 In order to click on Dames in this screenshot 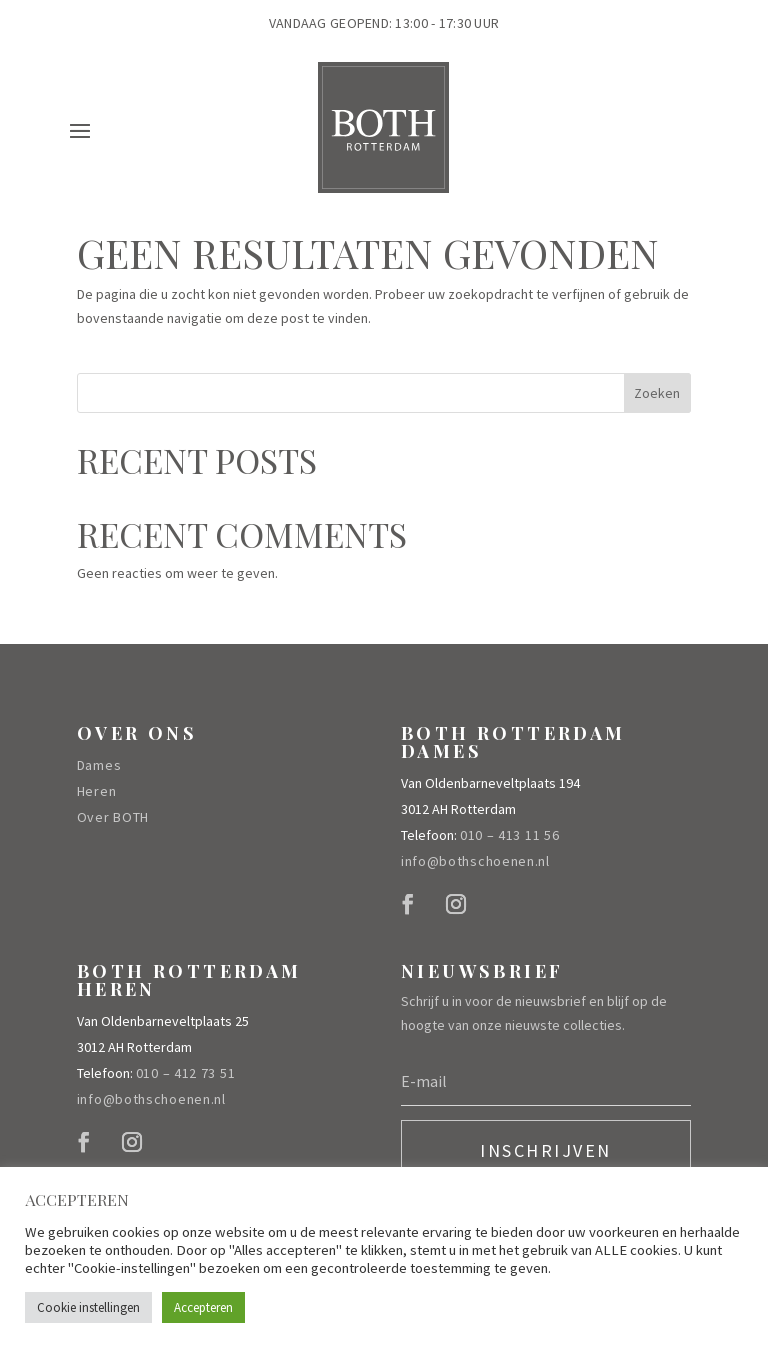, I will do `click(99, 765)`.